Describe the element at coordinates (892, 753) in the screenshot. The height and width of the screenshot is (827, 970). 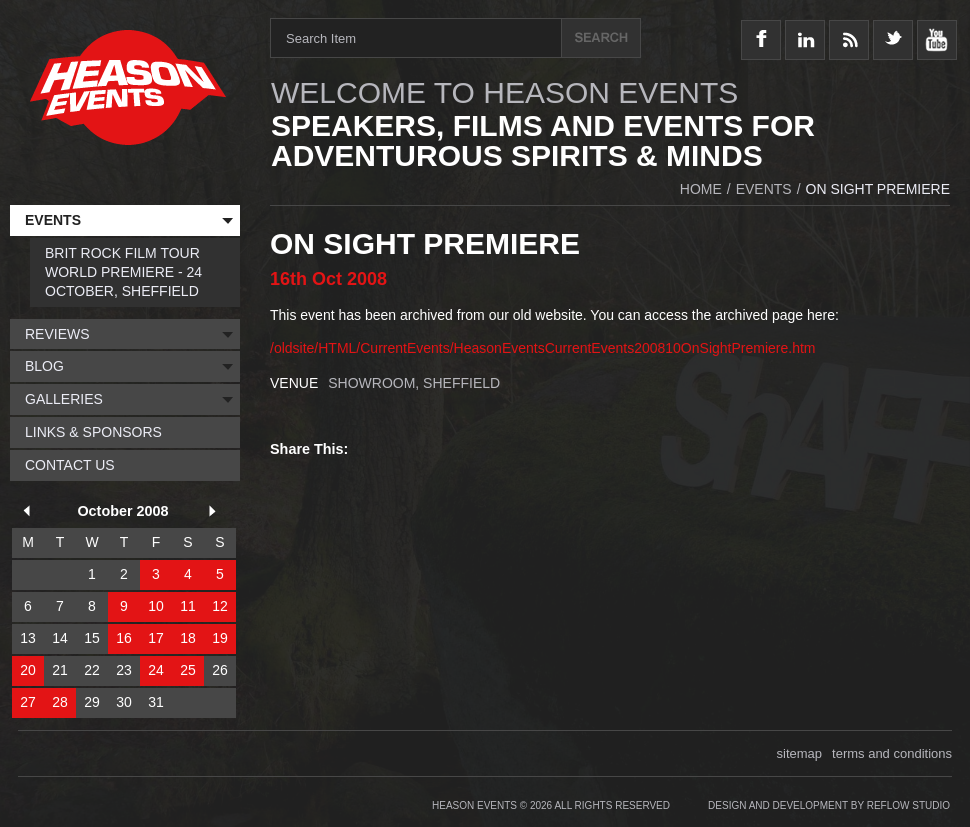
I see `terms and conditions` at that location.